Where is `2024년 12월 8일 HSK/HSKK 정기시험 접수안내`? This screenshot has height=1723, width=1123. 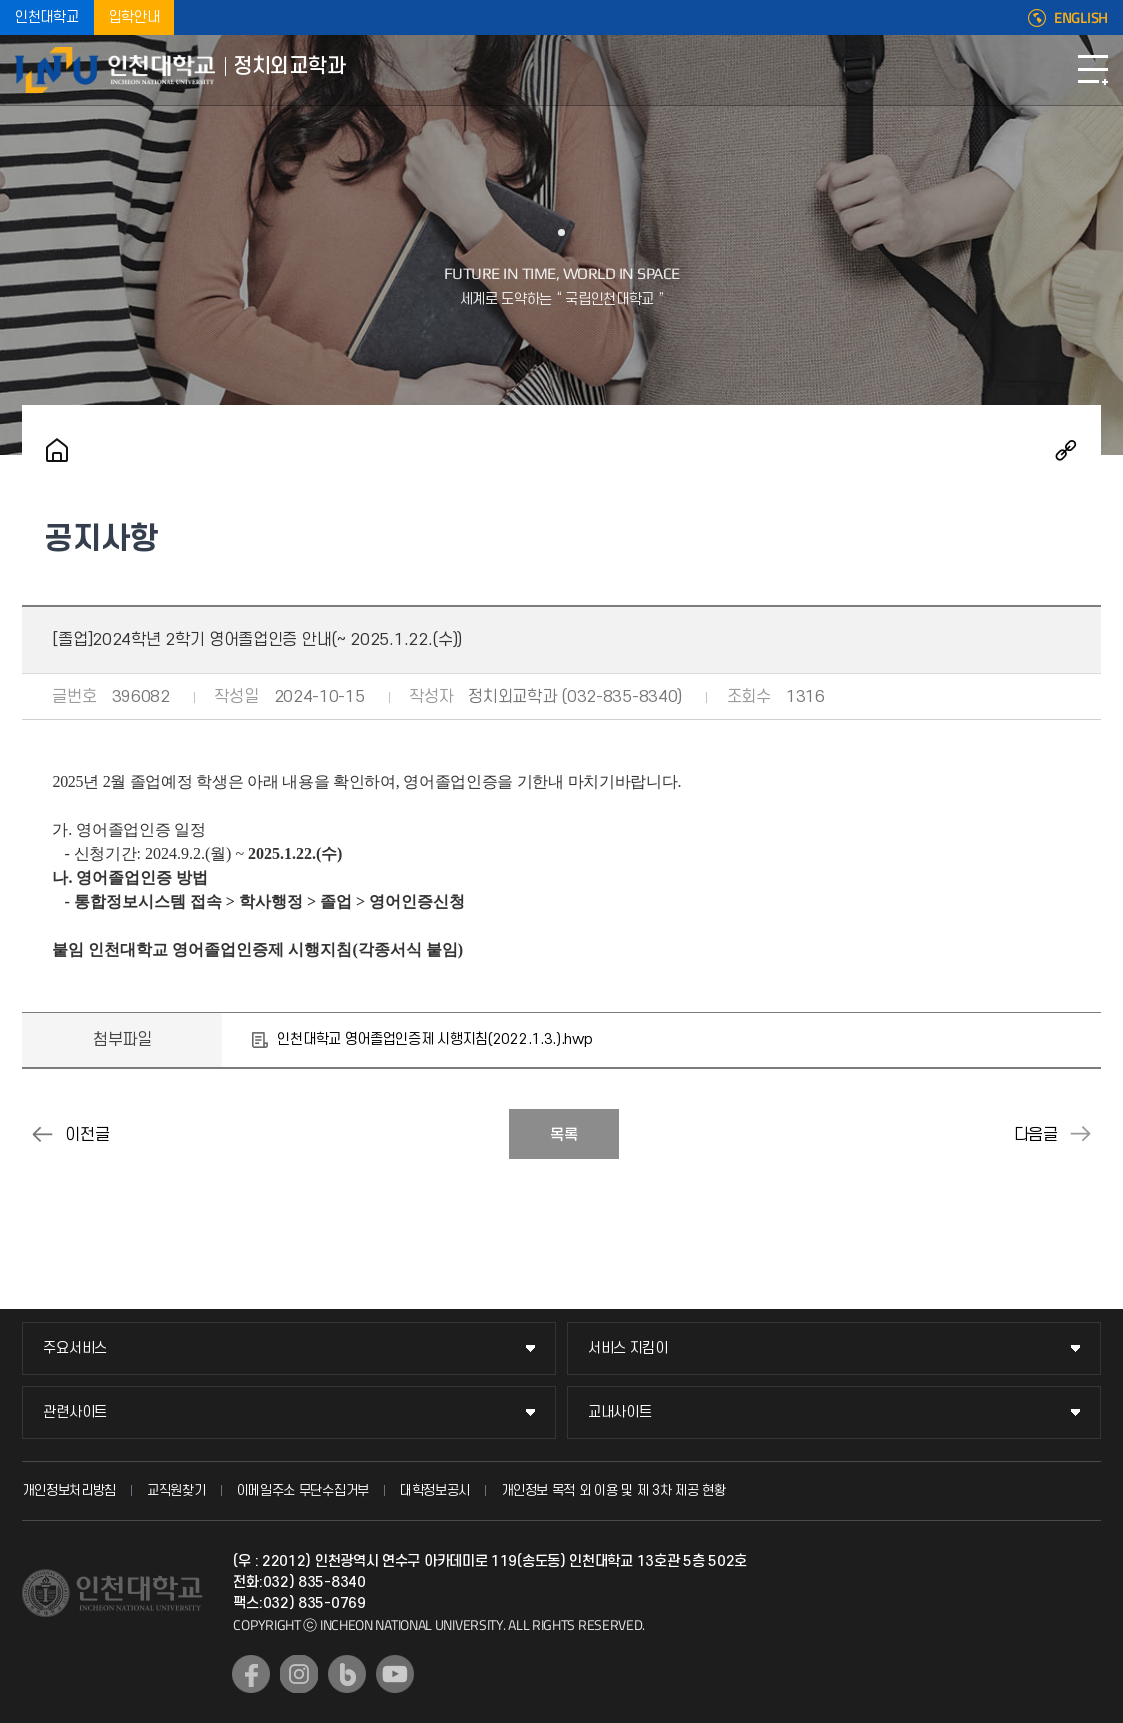 2024년 12월 8일 HSK/HSKK 정기시험 접수안내 is located at coordinates (42, 1134).